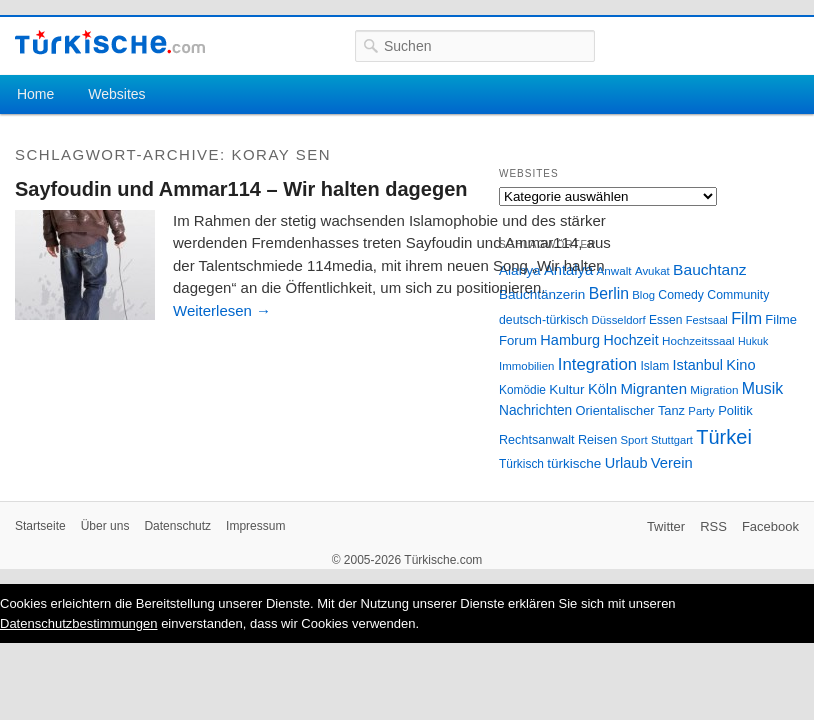 Image resolution: width=814 pixels, height=720 pixels. I want to click on Reisen [Reisen (31 Einträge)], so click(597, 440).